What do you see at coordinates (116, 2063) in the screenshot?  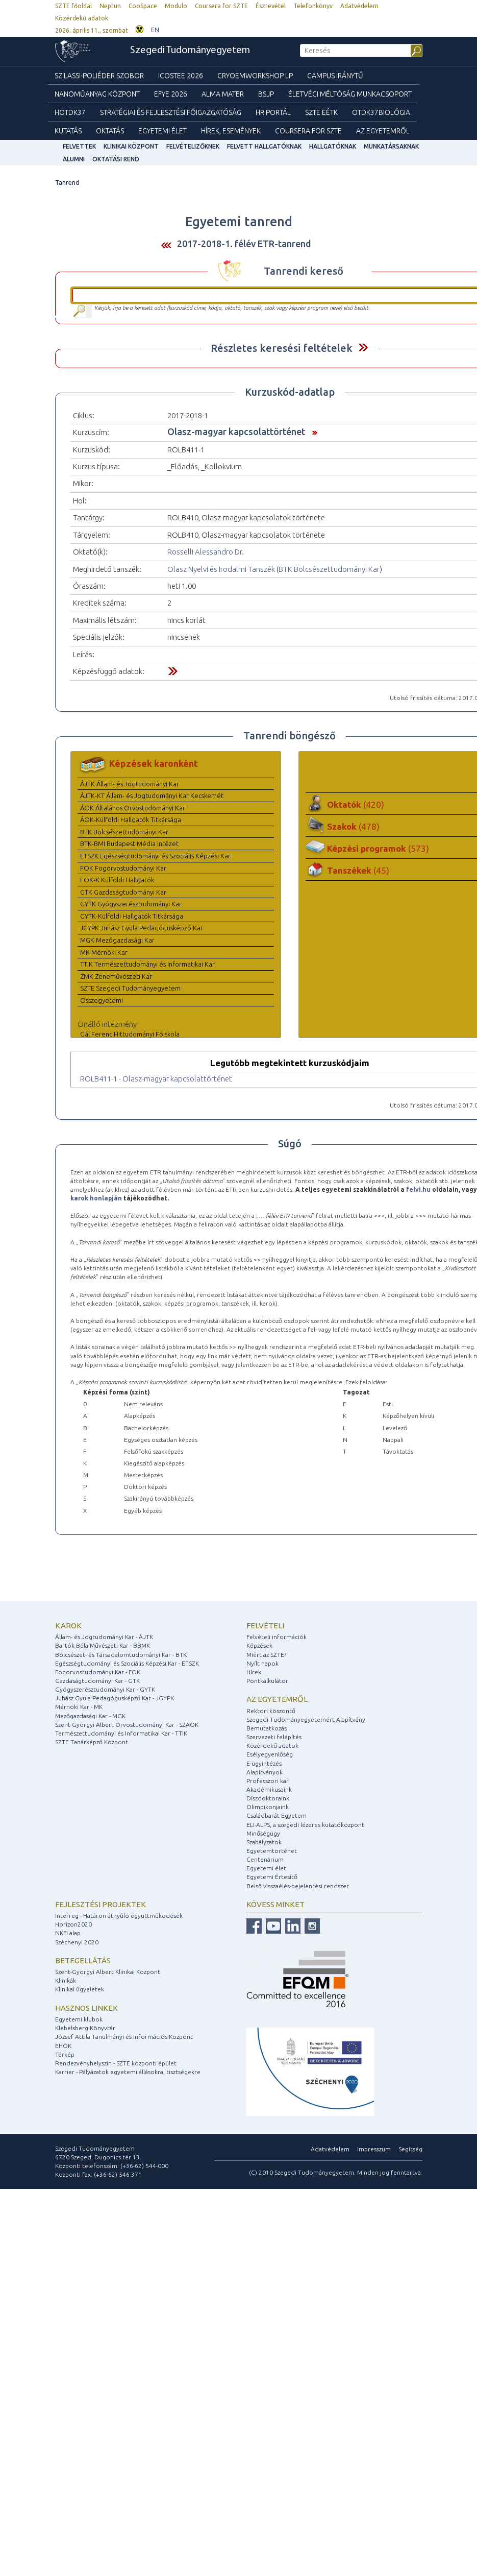 I see `Rendezvényhelyszín - SZTE központi épület` at bounding box center [116, 2063].